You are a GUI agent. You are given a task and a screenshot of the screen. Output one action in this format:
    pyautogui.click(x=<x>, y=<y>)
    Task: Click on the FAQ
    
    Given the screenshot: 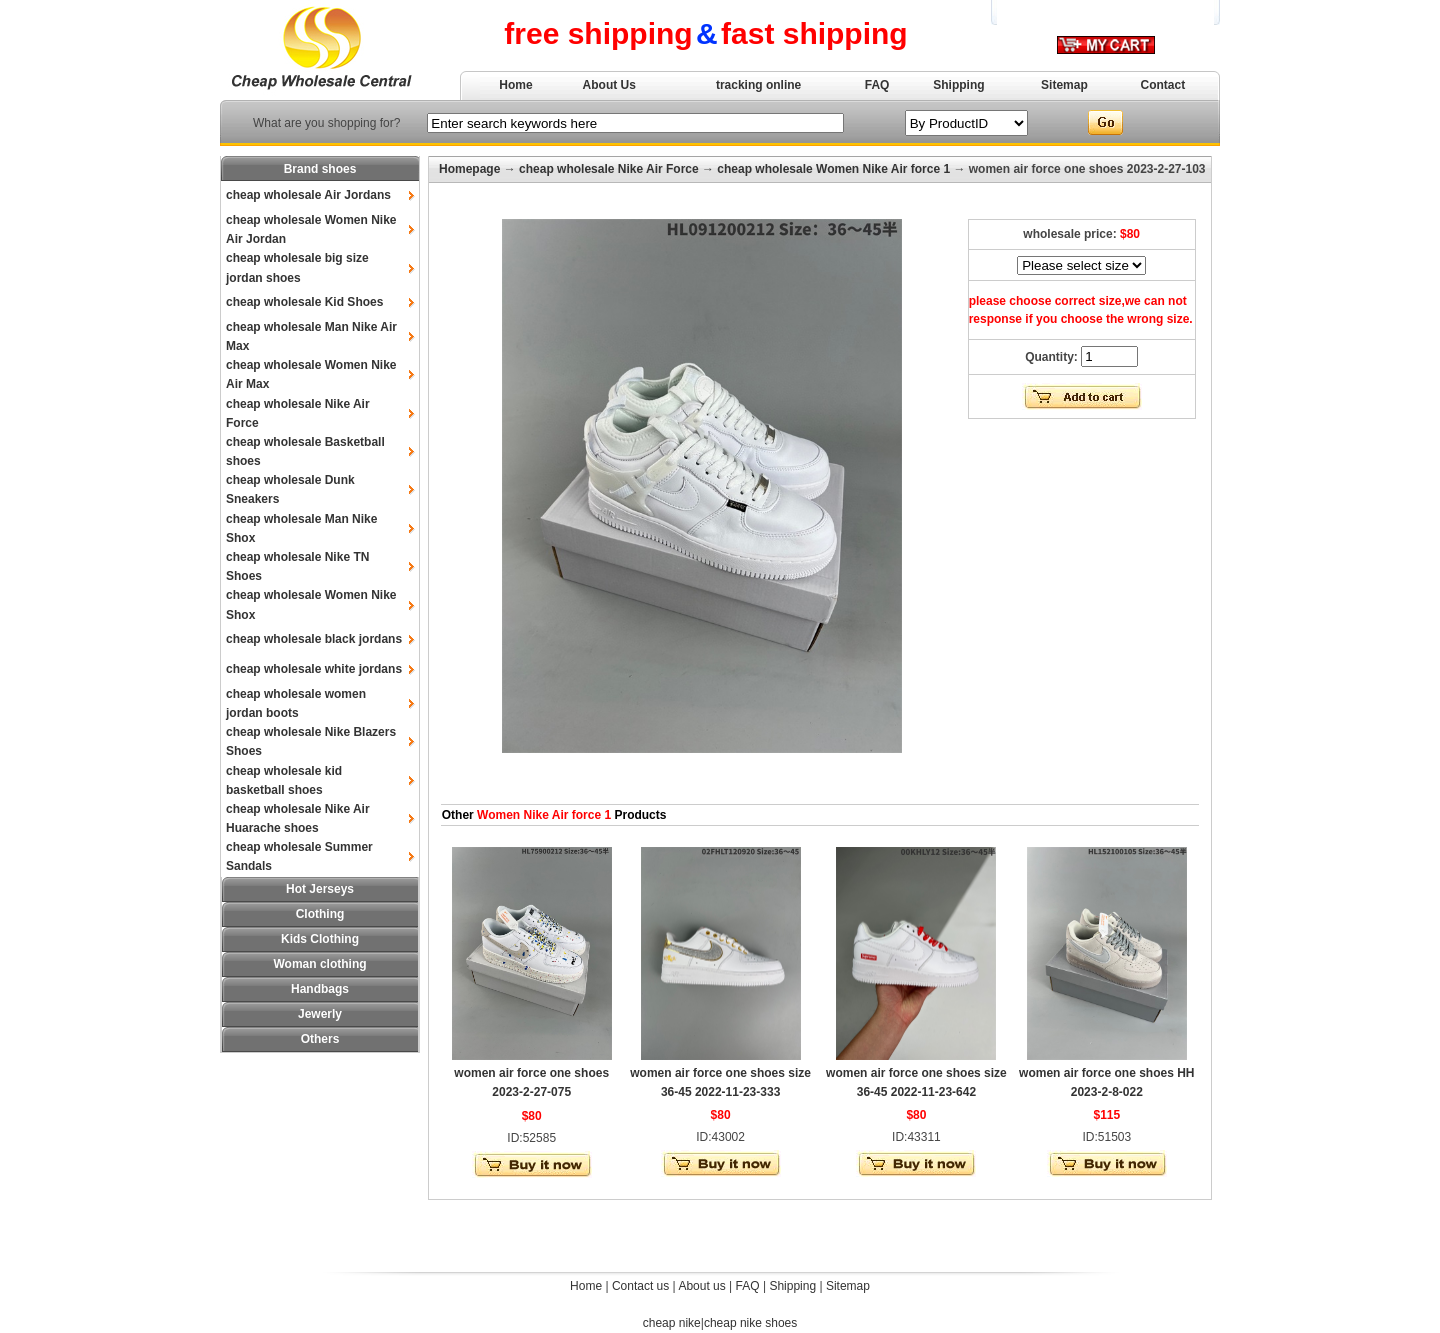 What is the action you would take?
    pyautogui.click(x=877, y=85)
    